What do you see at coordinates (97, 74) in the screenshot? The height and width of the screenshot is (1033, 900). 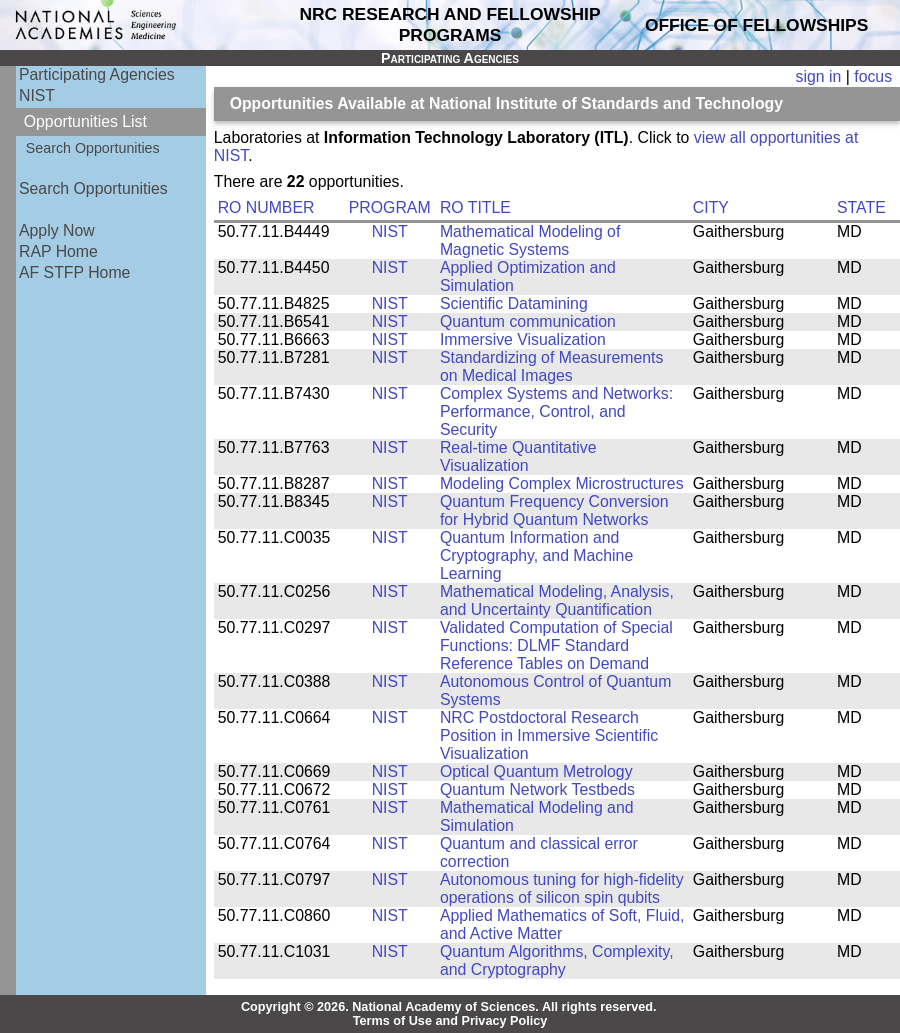 I see `Participating Agencies` at bounding box center [97, 74].